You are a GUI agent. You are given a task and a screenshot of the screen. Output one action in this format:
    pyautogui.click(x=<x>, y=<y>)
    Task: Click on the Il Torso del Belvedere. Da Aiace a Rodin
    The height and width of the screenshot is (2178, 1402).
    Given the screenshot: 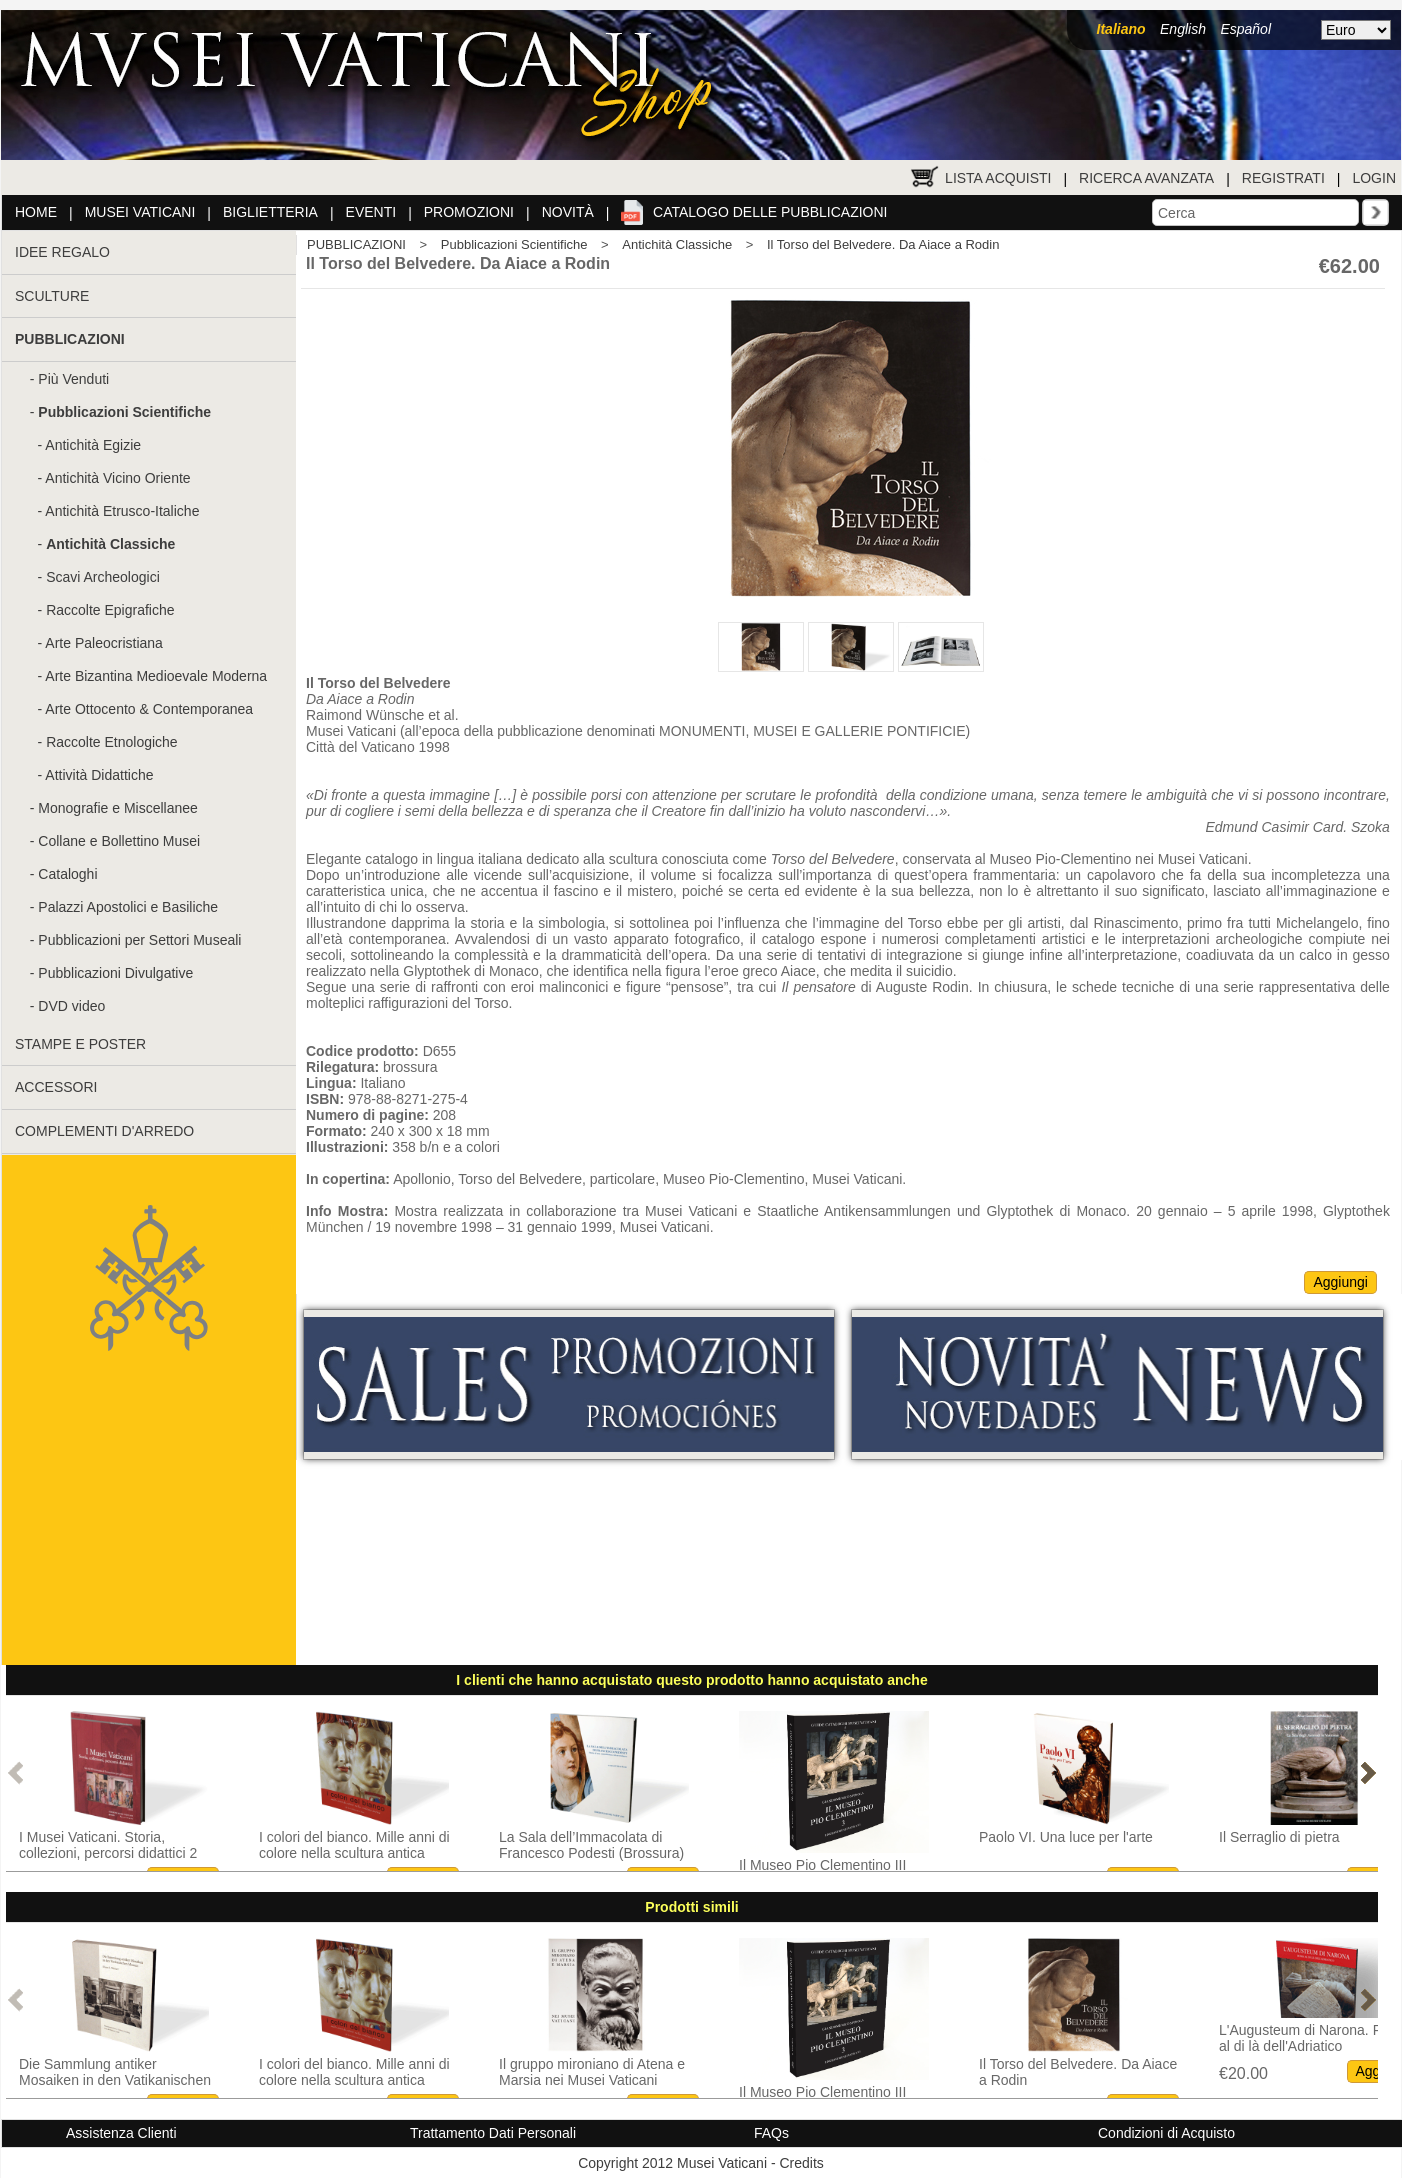 What is the action you would take?
    pyautogui.click(x=883, y=244)
    